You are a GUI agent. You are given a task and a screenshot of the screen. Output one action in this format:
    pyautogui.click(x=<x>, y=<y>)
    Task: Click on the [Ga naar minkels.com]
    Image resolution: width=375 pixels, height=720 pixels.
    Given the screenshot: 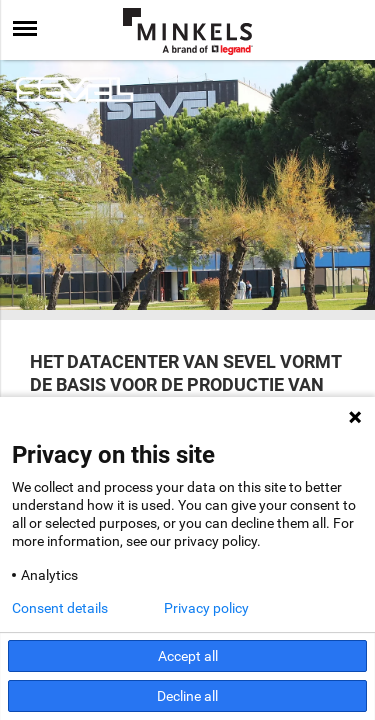 What is the action you would take?
    pyautogui.click(x=188, y=31)
    